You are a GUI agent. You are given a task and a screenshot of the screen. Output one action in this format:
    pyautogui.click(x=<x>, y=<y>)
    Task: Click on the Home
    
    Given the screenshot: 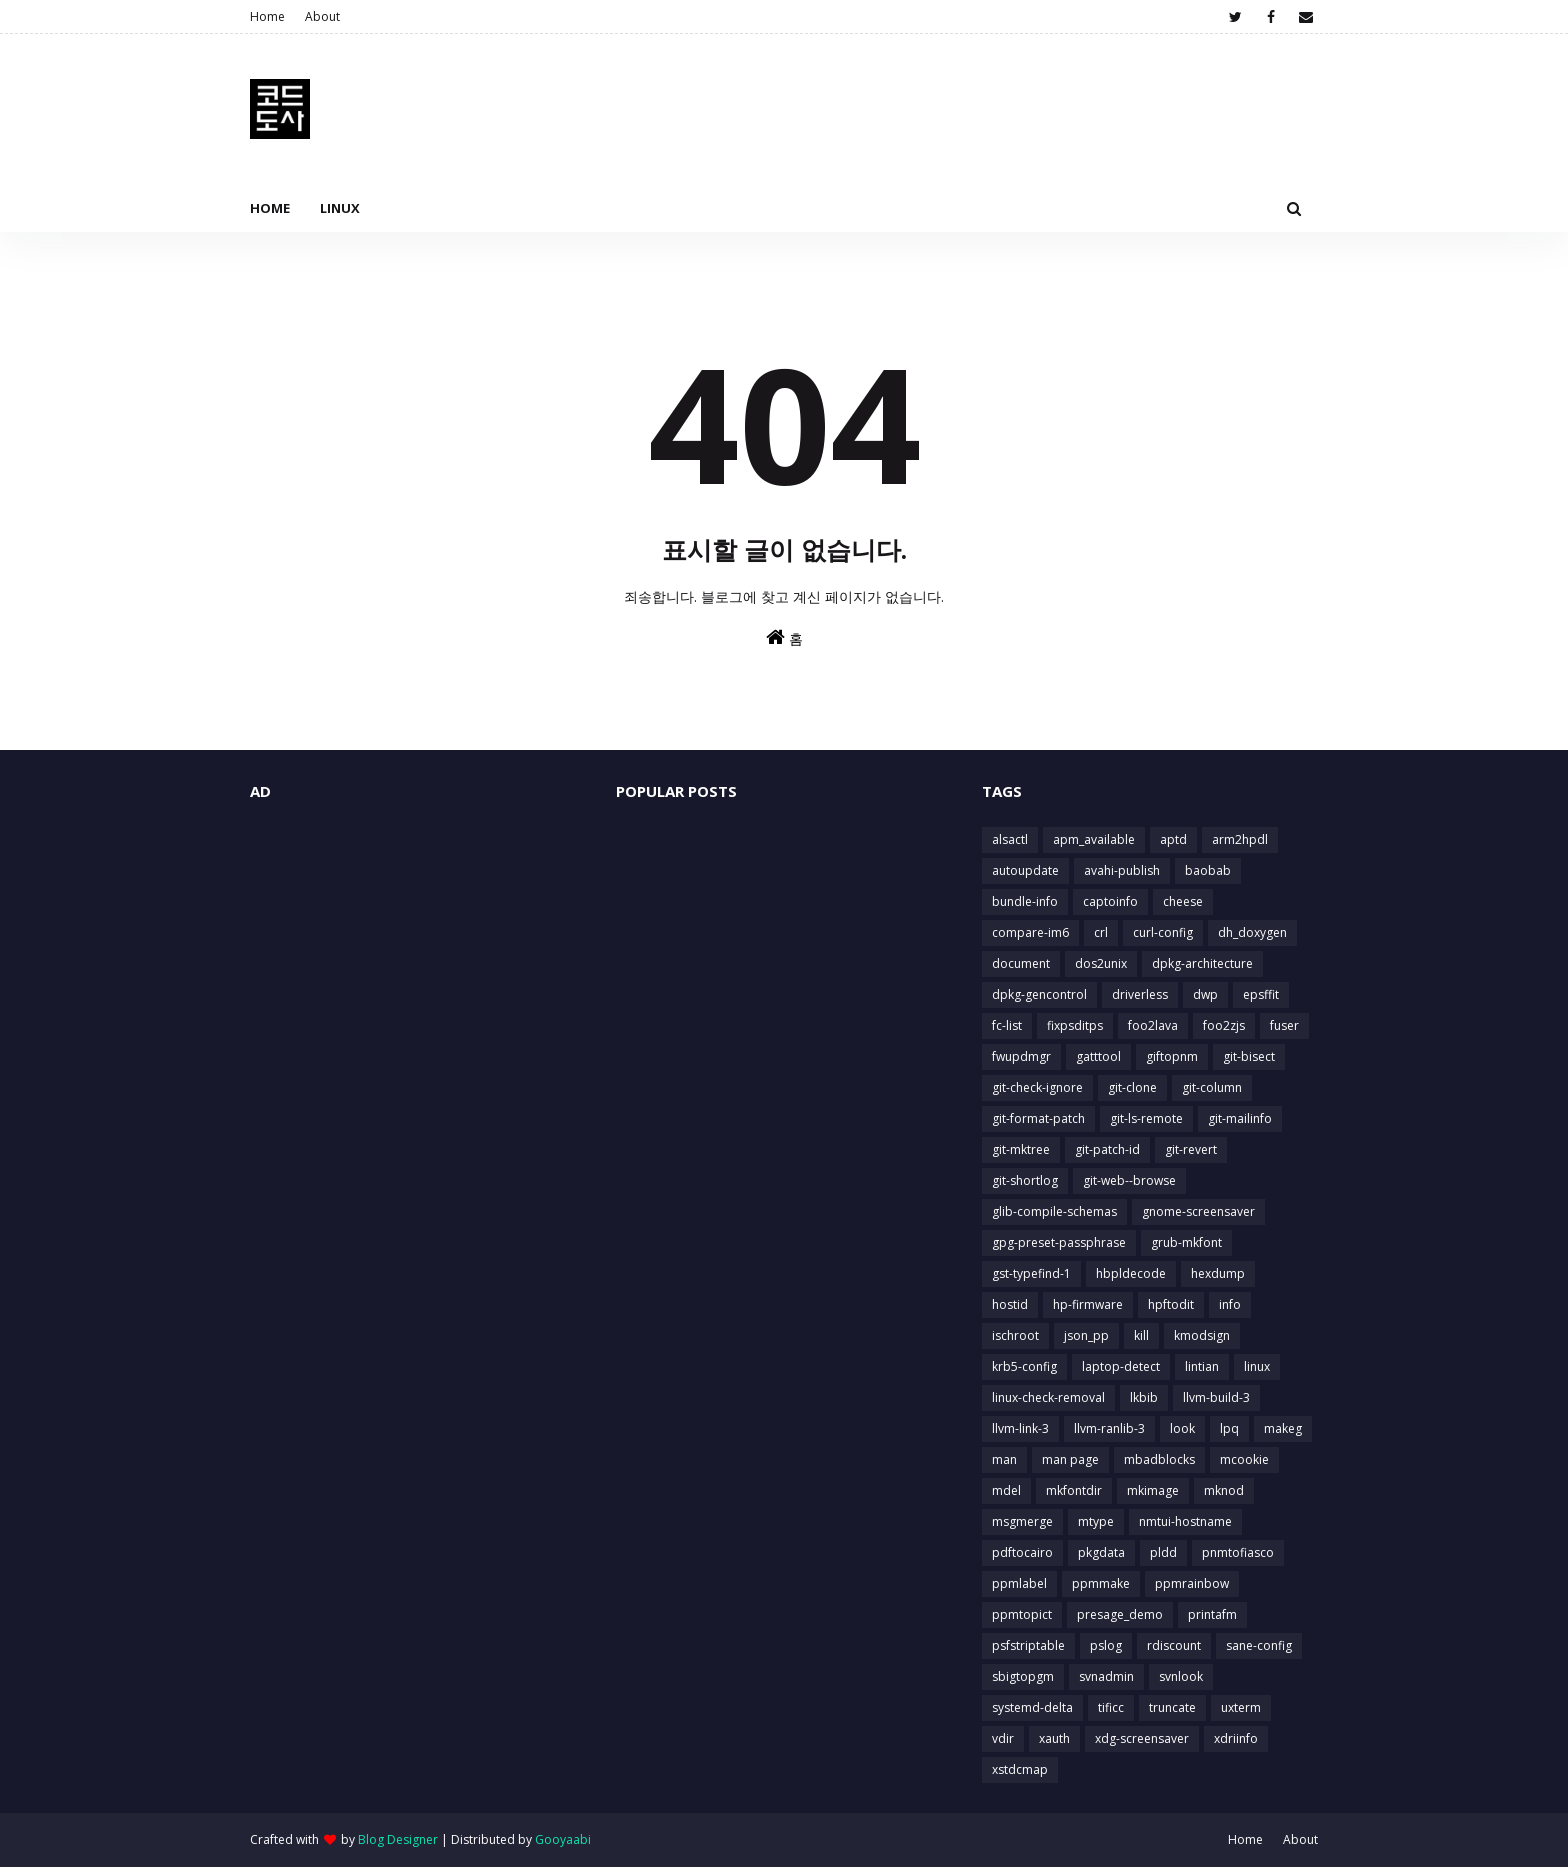 What is the action you would take?
    pyautogui.click(x=267, y=16)
    